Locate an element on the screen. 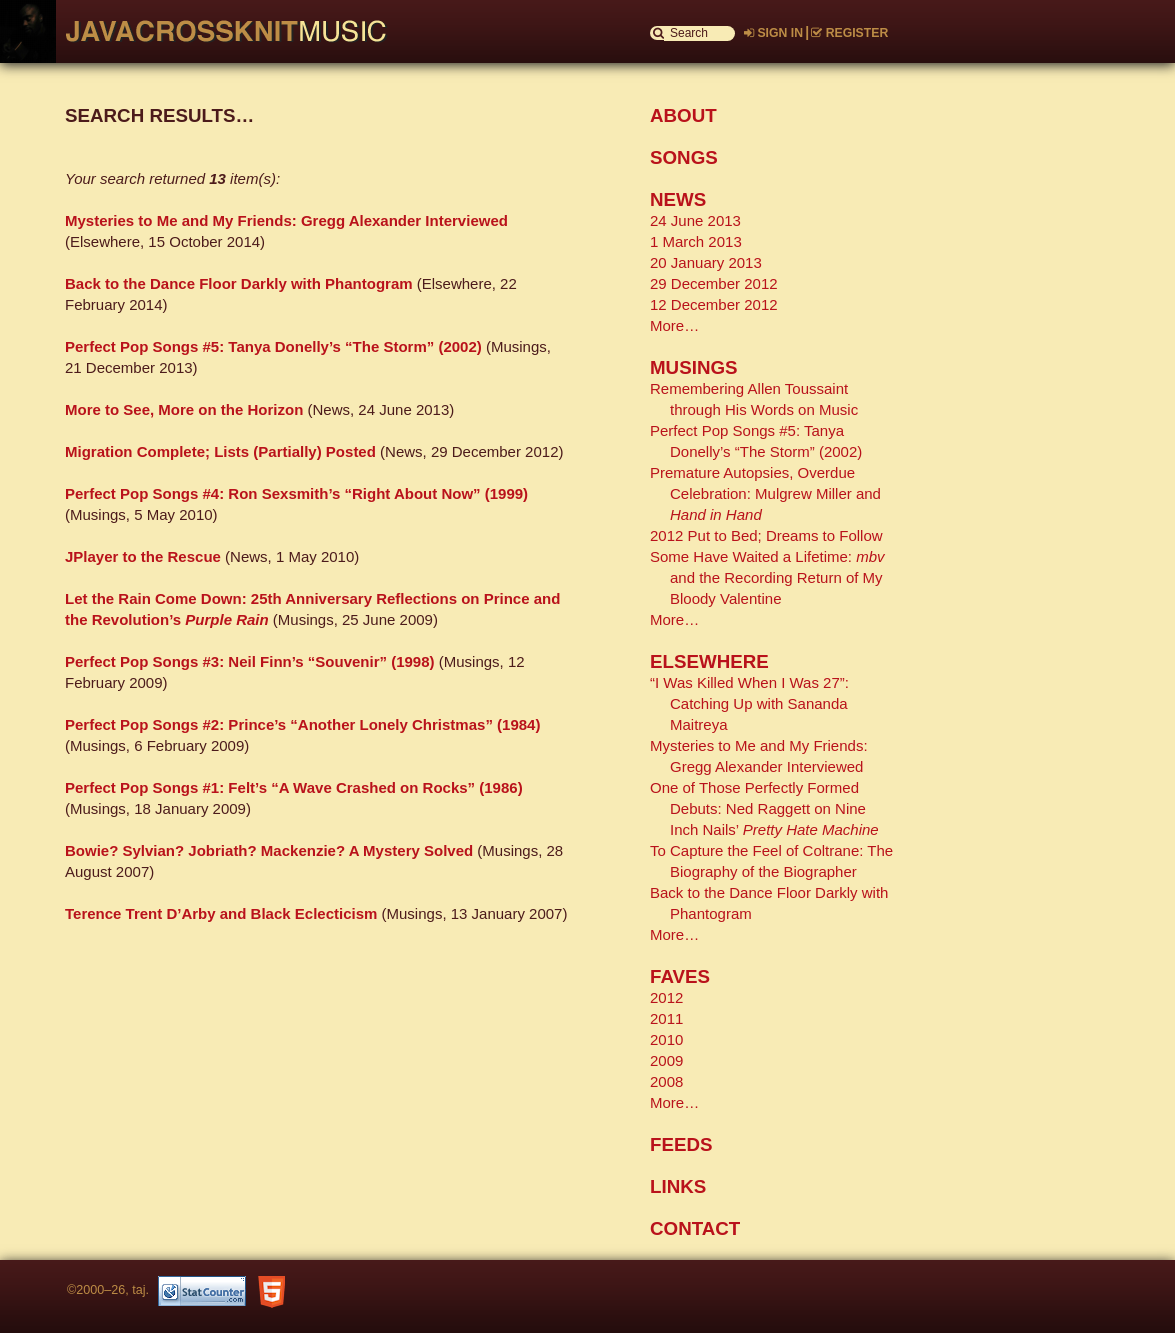 Image resolution: width=1175 pixels, height=1333 pixels. Terence Trent D’Arby and Black Eclecticism is located at coordinates (221, 913).